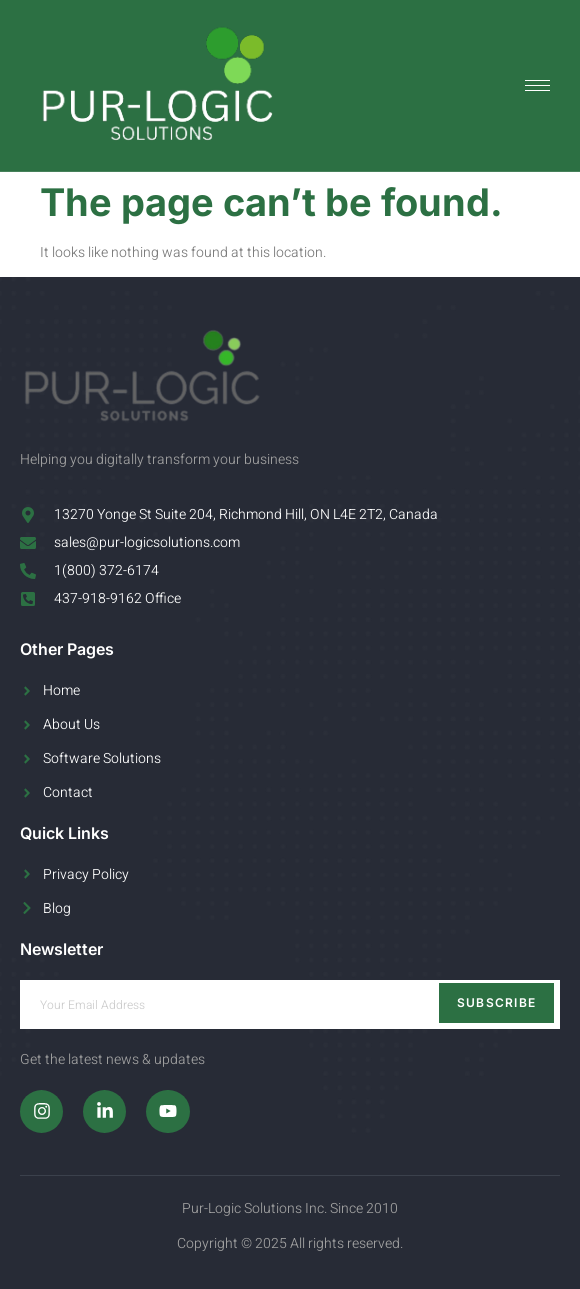 Image resolution: width=580 pixels, height=1289 pixels. What do you see at coordinates (497, 1002) in the screenshot?
I see `Subscribe [submit]` at bounding box center [497, 1002].